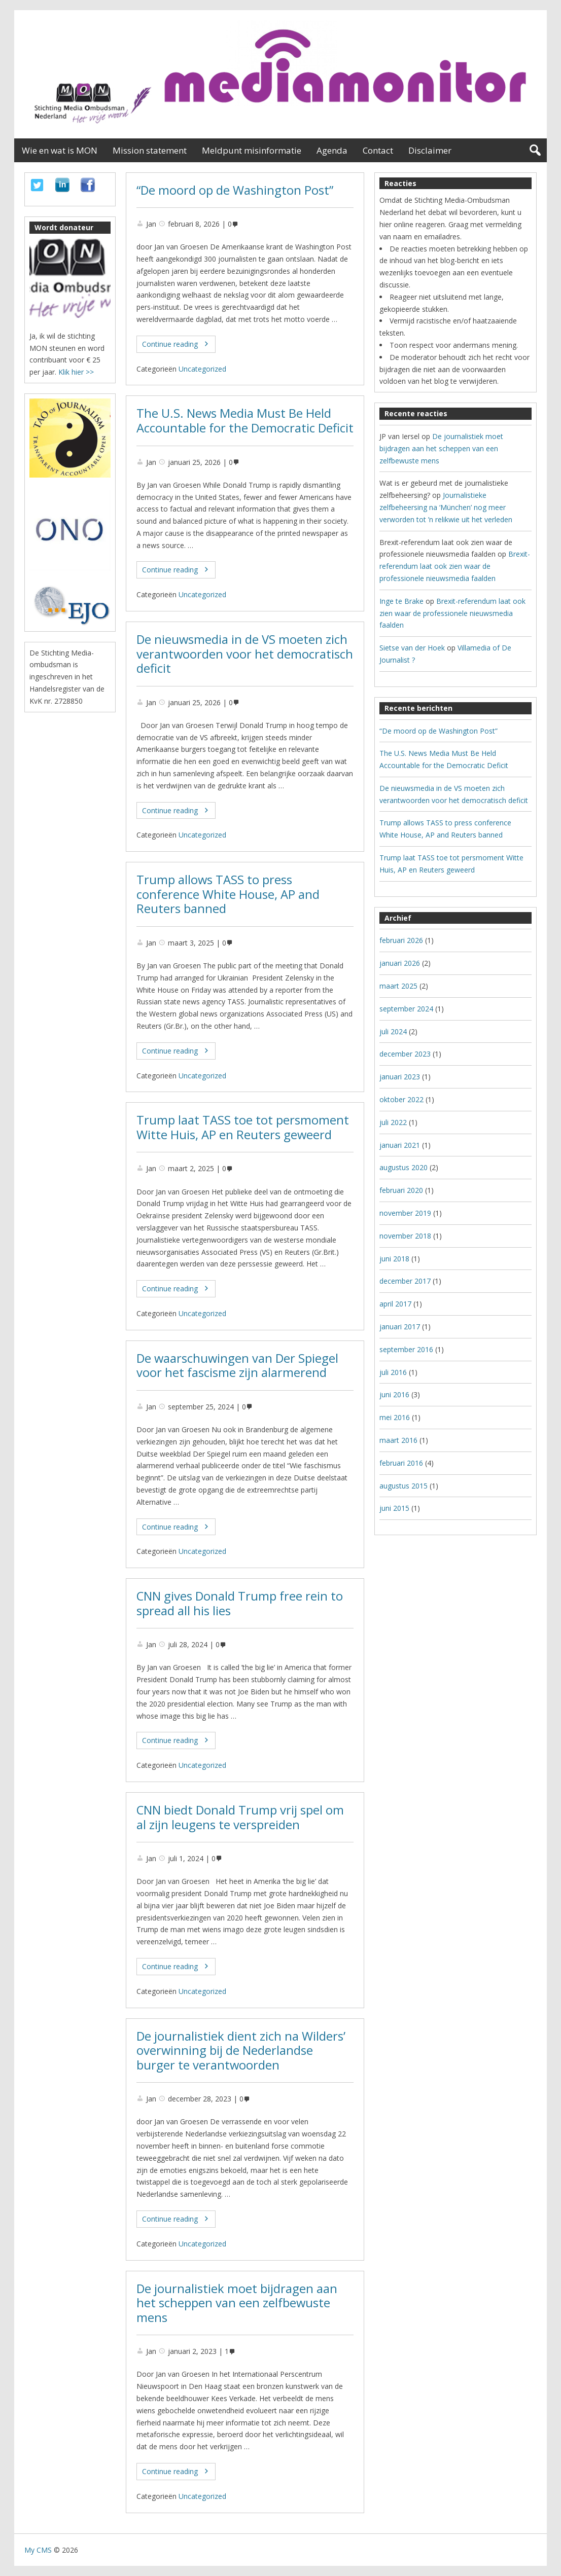 This screenshot has width=561, height=2576. Describe the element at coordinates (59, 150) in the screenshot. I see `Wie en wat is MON` at that location.